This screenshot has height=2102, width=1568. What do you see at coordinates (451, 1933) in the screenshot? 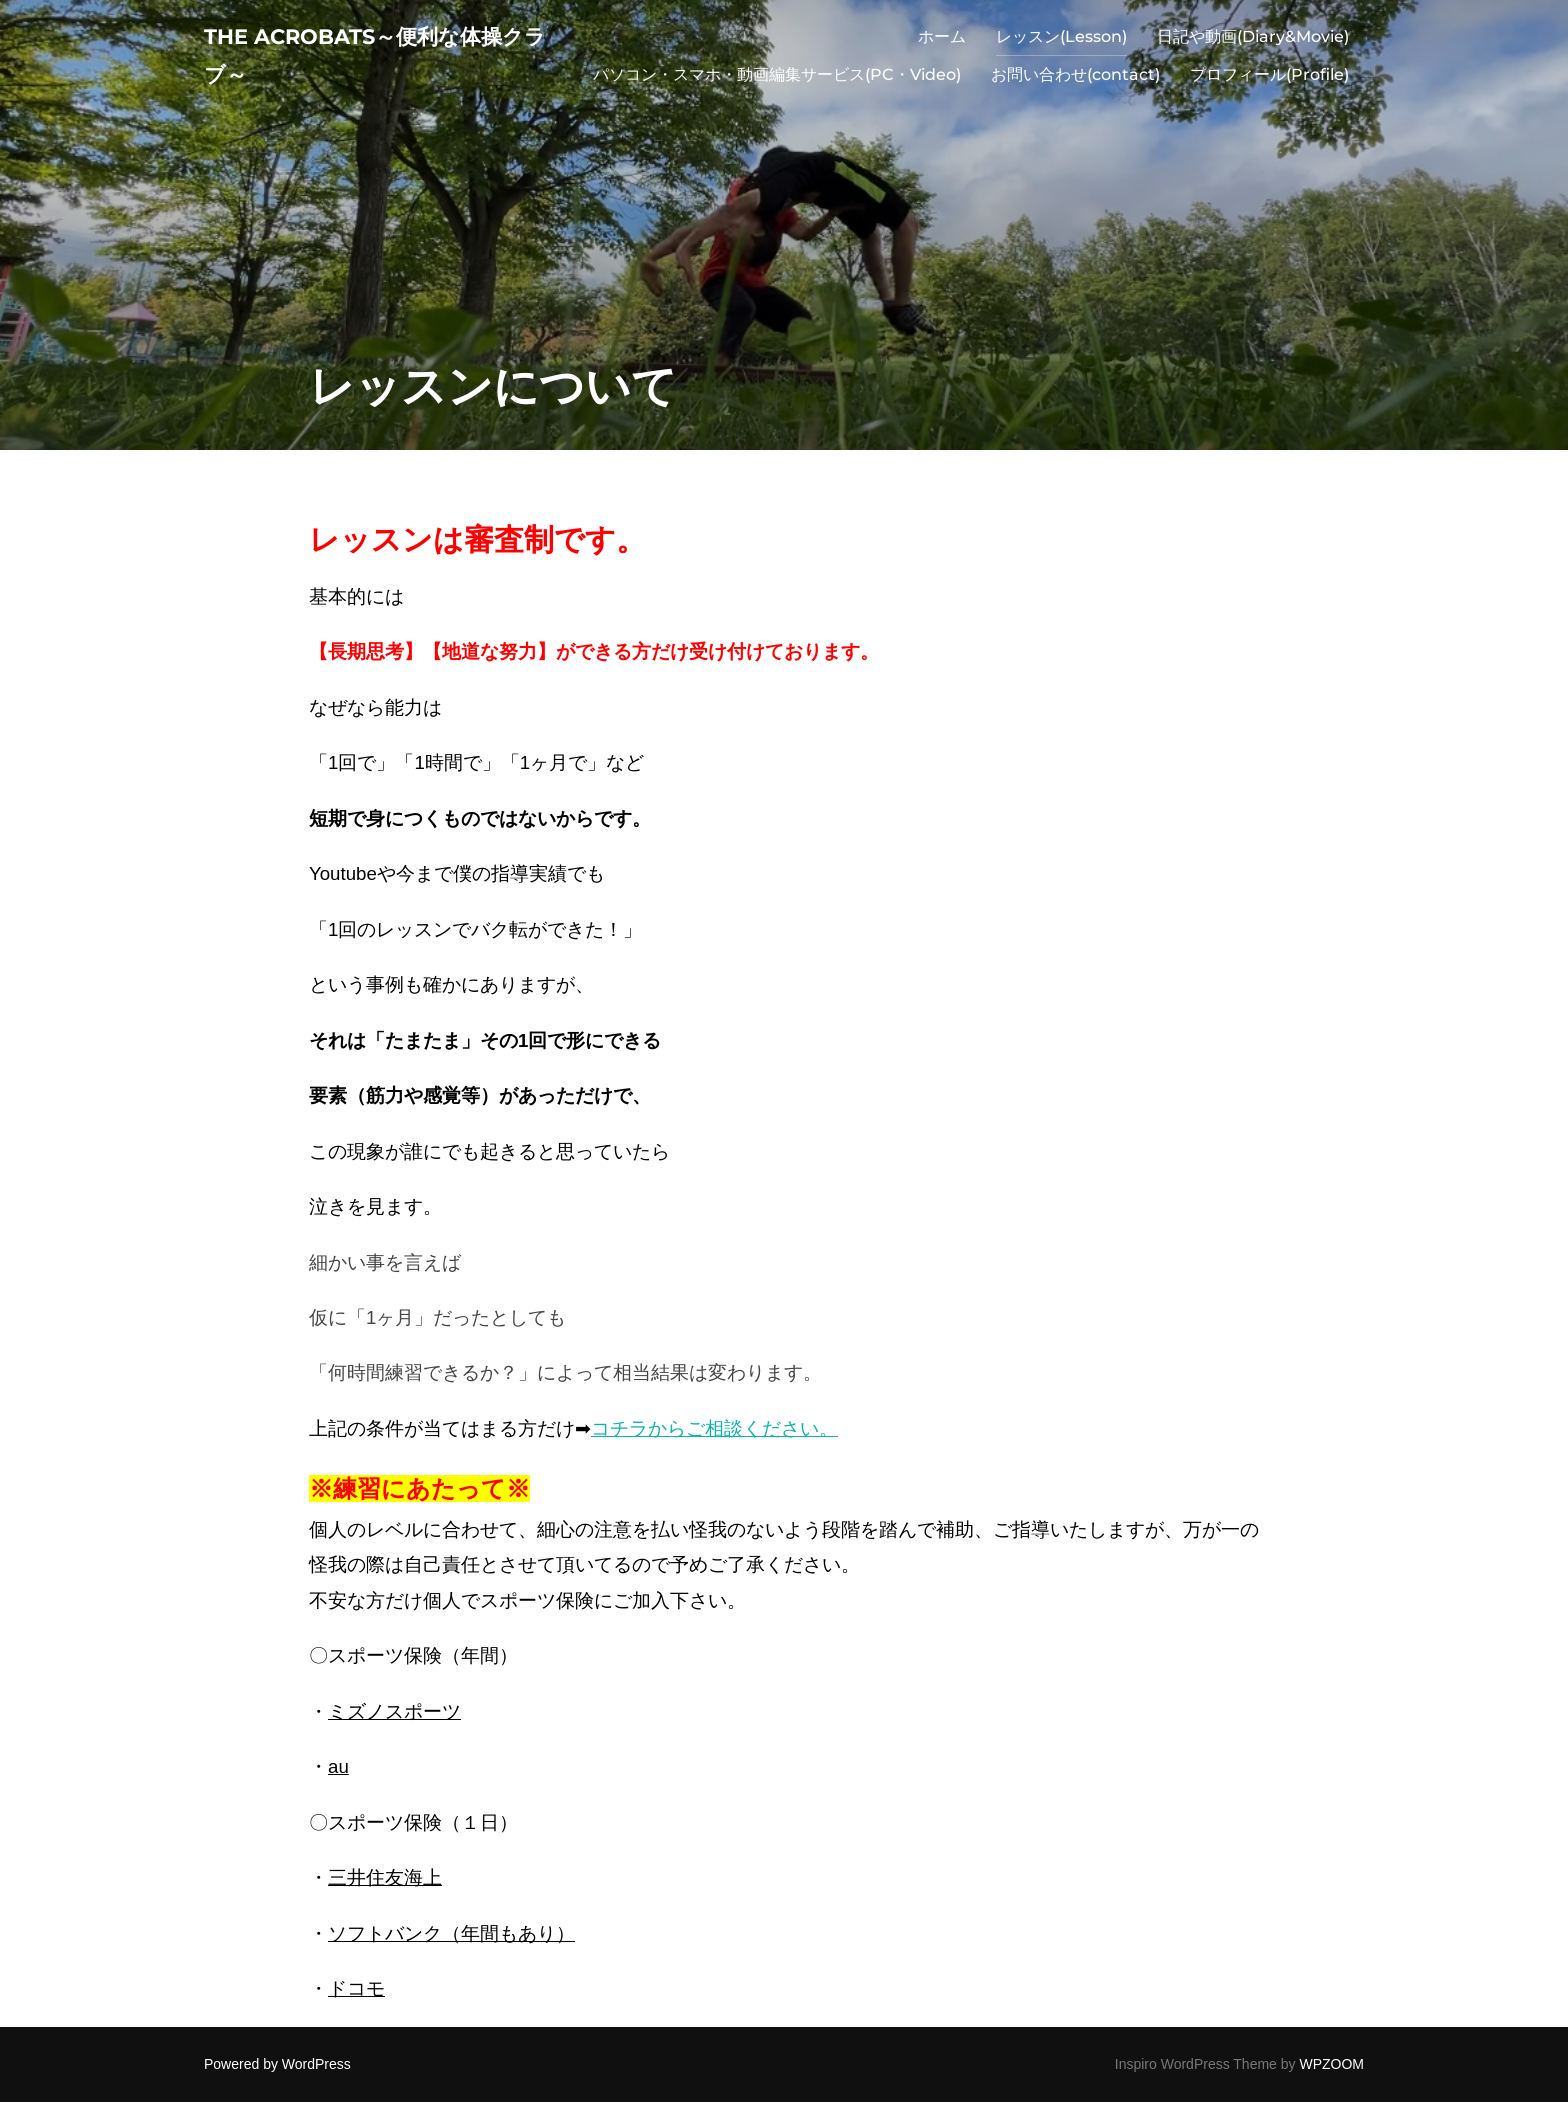
I see `ソフトバンク（年間もあり）` at bounding box center [451, 1933].